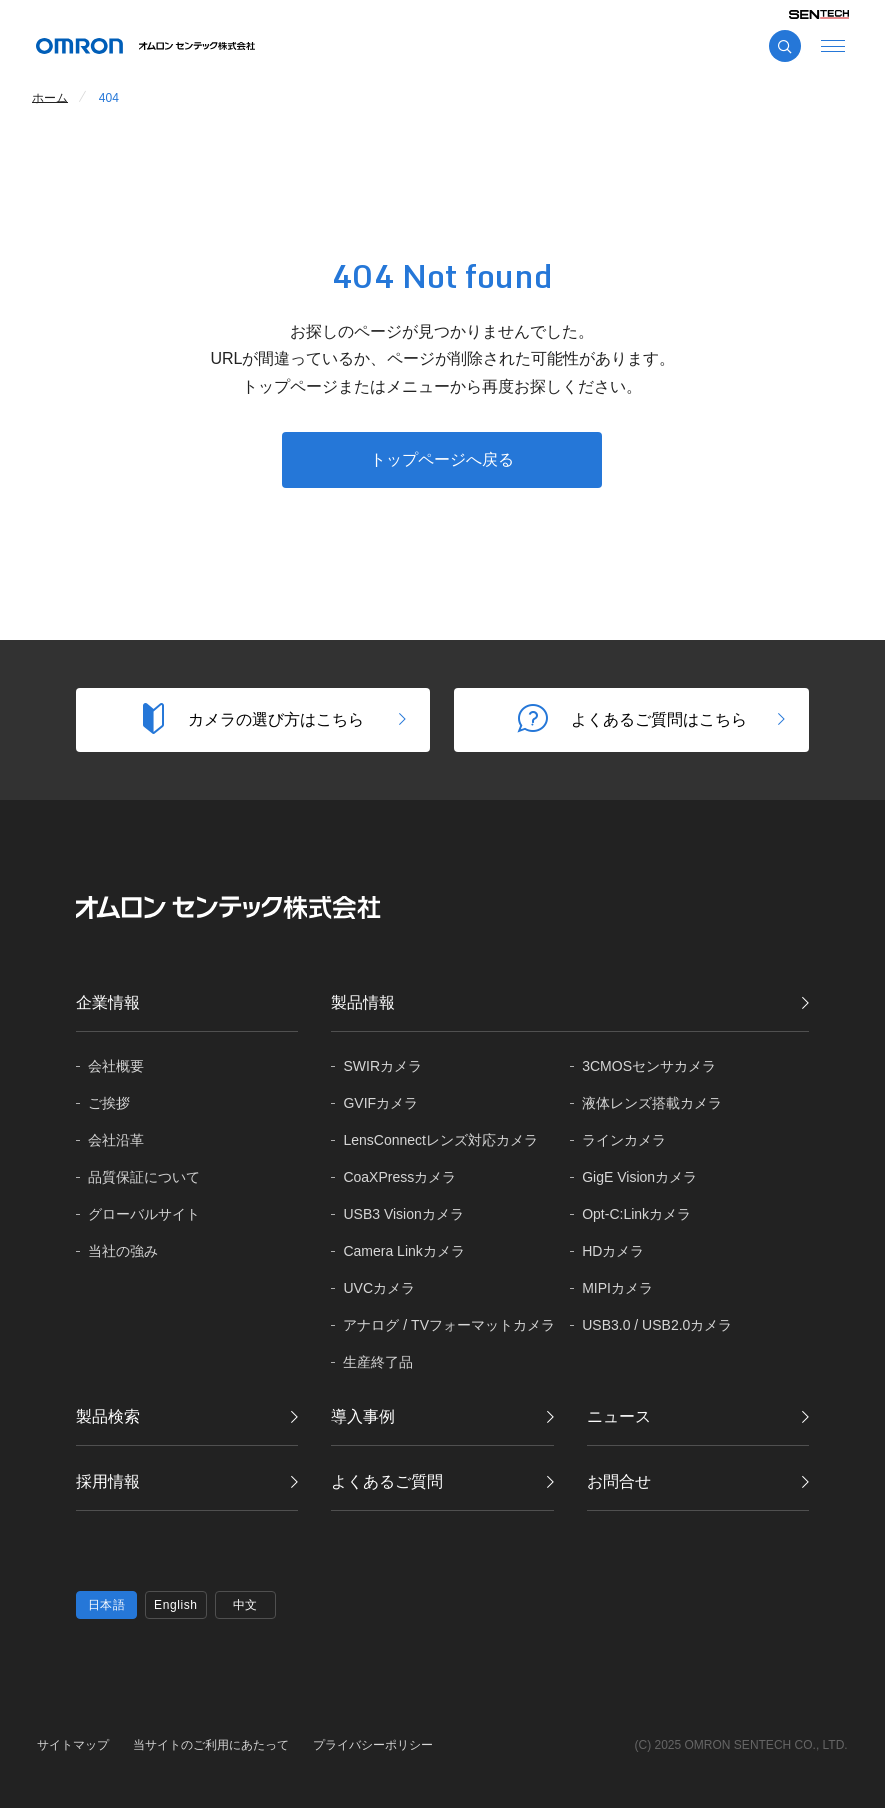 The height and width of the screenshot is (1808, 885). What do you see at coordinates (378, 1362) in the screenshot?
I see `生産終了品` at bounding box center [378, 1362].